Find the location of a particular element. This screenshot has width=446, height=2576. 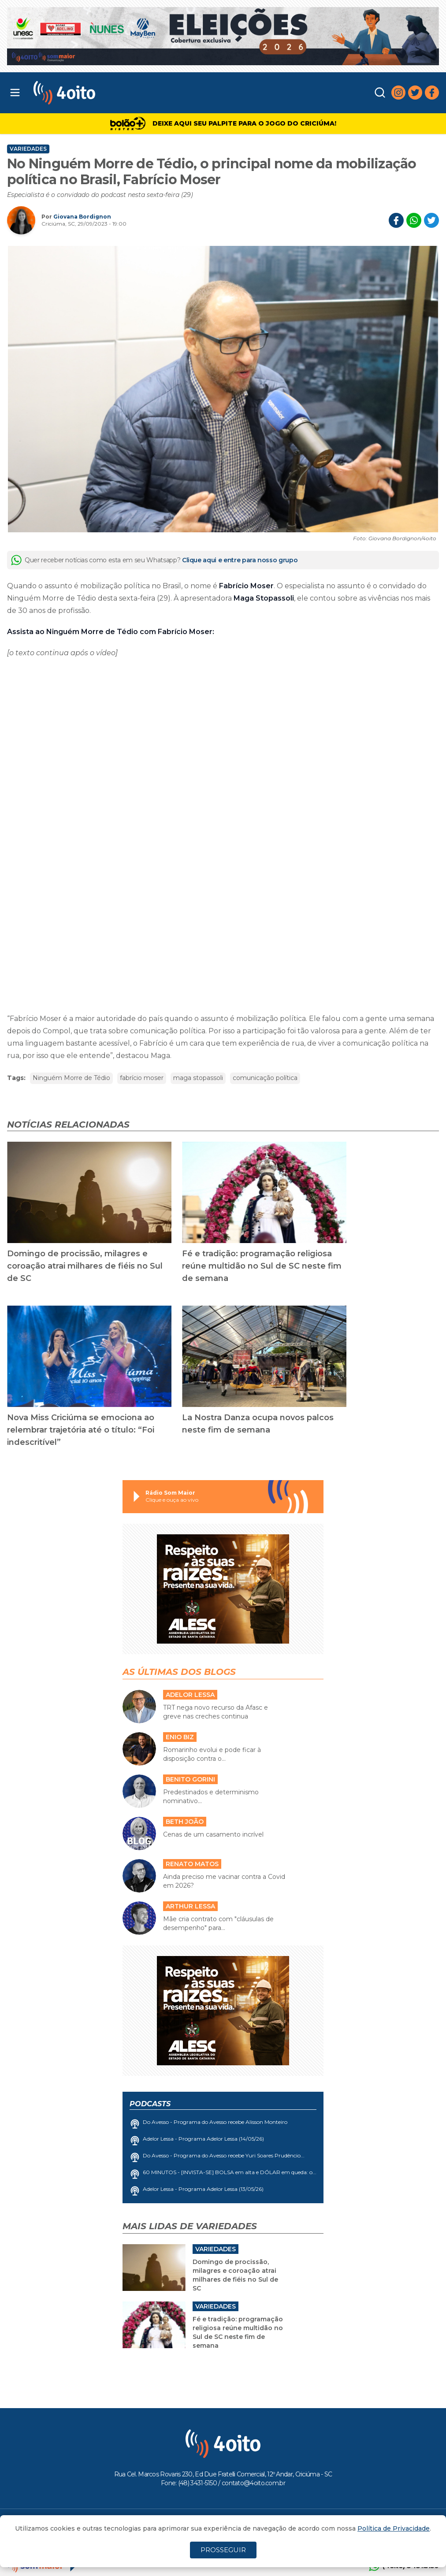

PROSSEGUIR [Close] is located at coordinates (223, 2550).